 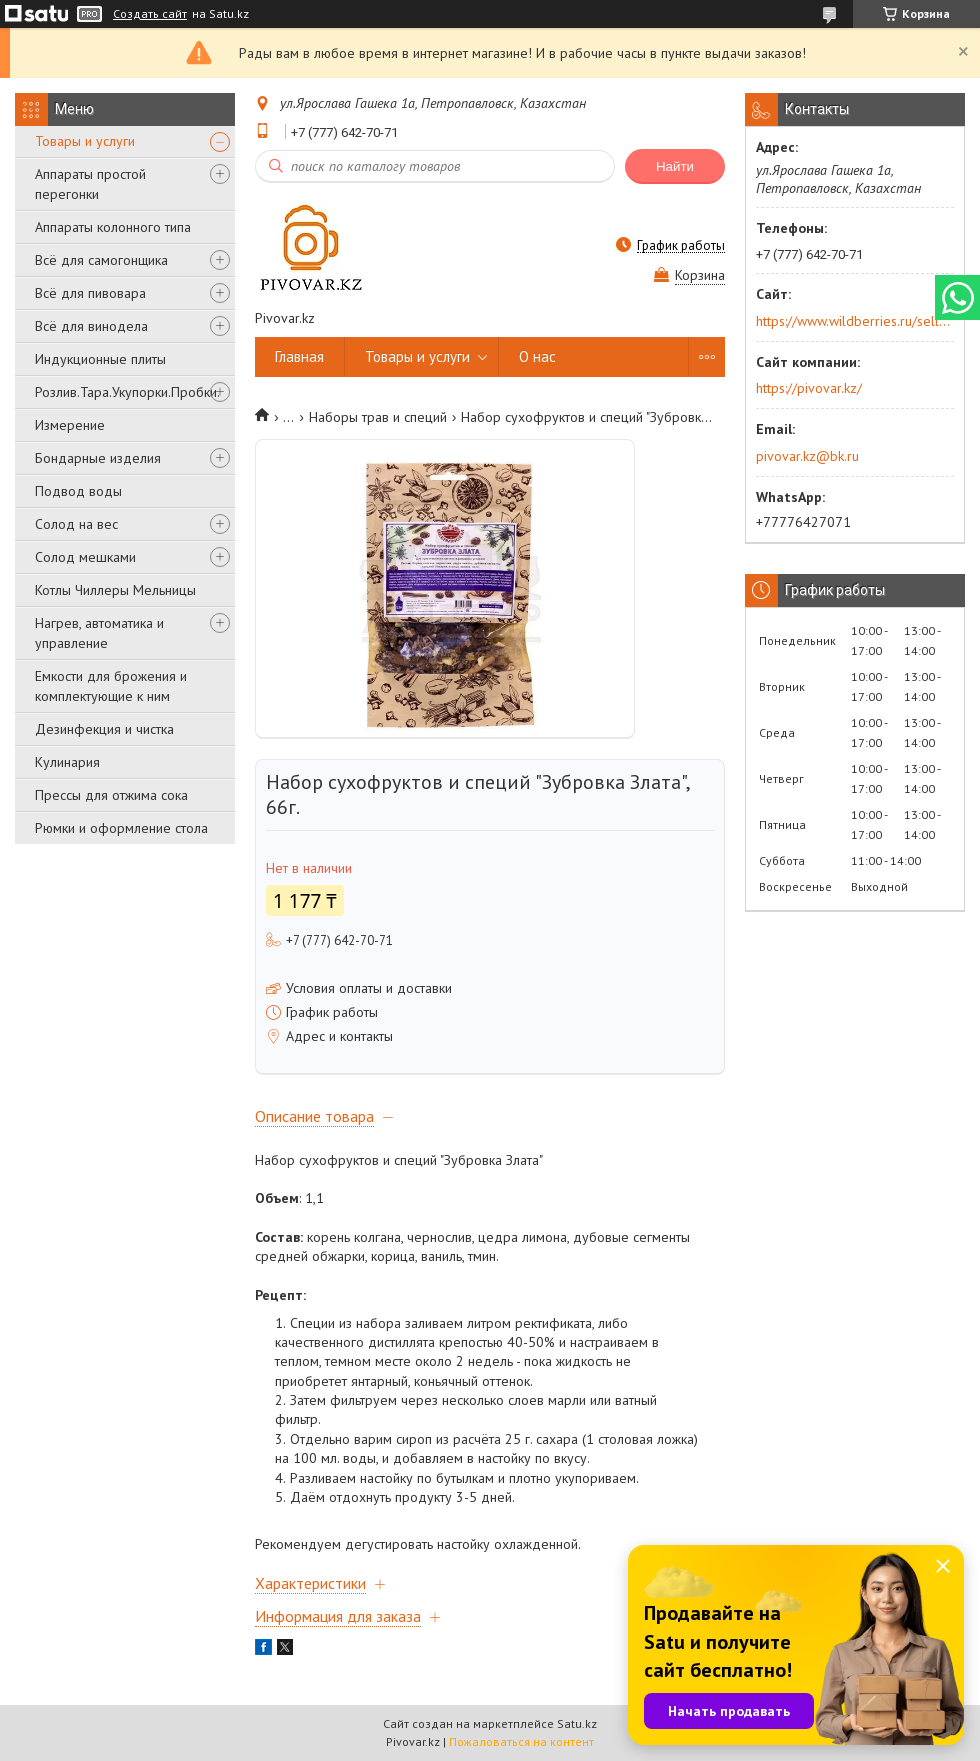 I want to click on Измерение, so click(x=70, y=425).